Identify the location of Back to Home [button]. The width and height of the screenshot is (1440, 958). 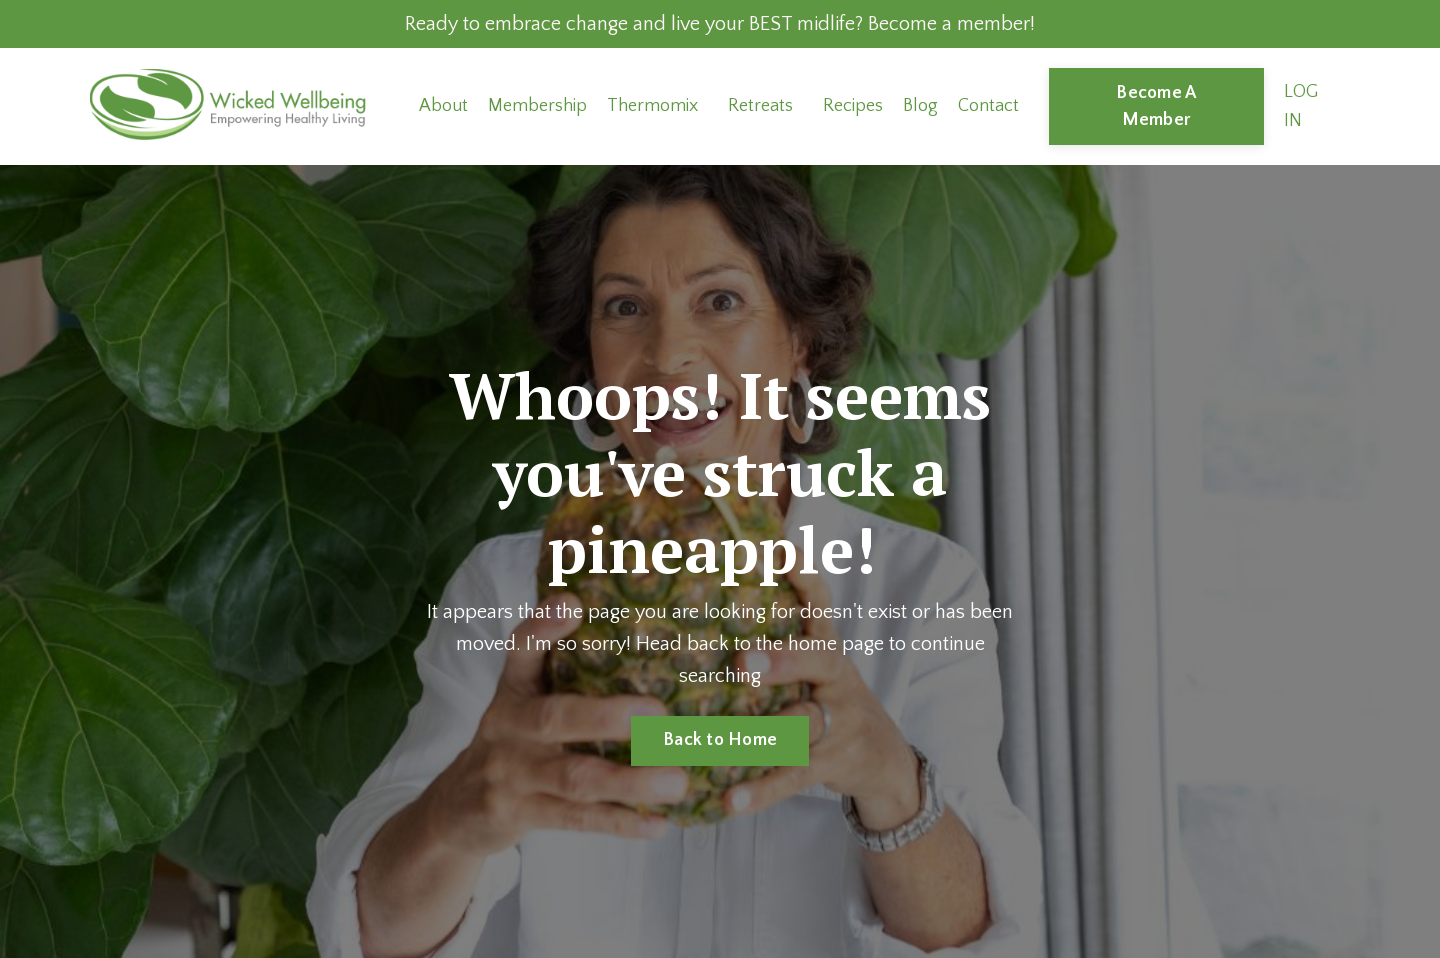
(720, 740).